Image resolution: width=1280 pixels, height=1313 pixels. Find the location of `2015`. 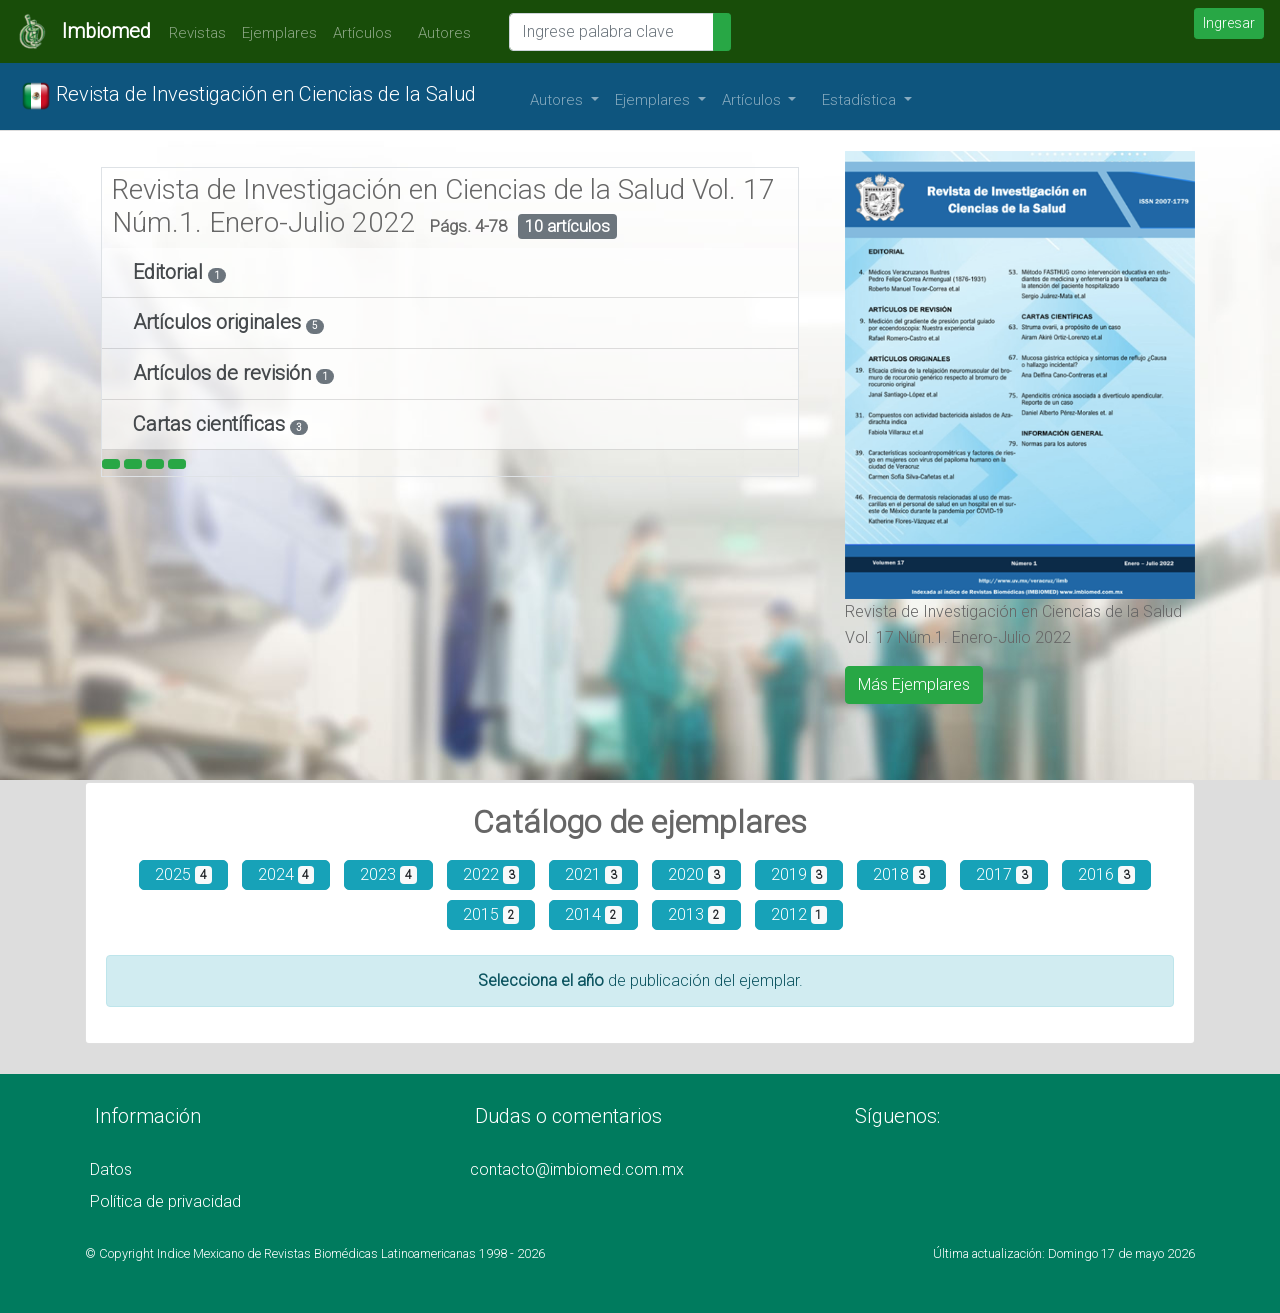

2015 is located at coordinates (491, 914).